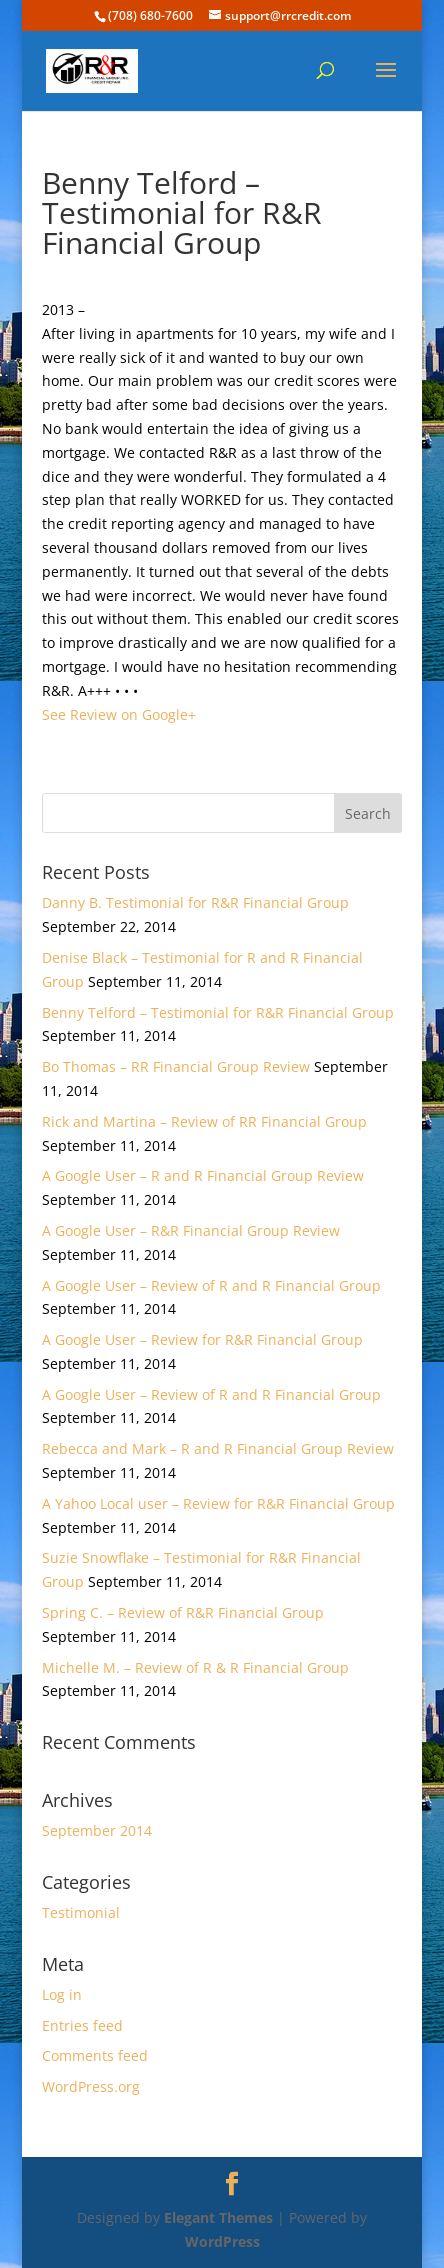 This screenshot has height=2268, width=444. Describe the element at coordinates (218, 1448) in the screenshot. I see `Rebecca and Mark – R and R Financial Group Review` at that location.